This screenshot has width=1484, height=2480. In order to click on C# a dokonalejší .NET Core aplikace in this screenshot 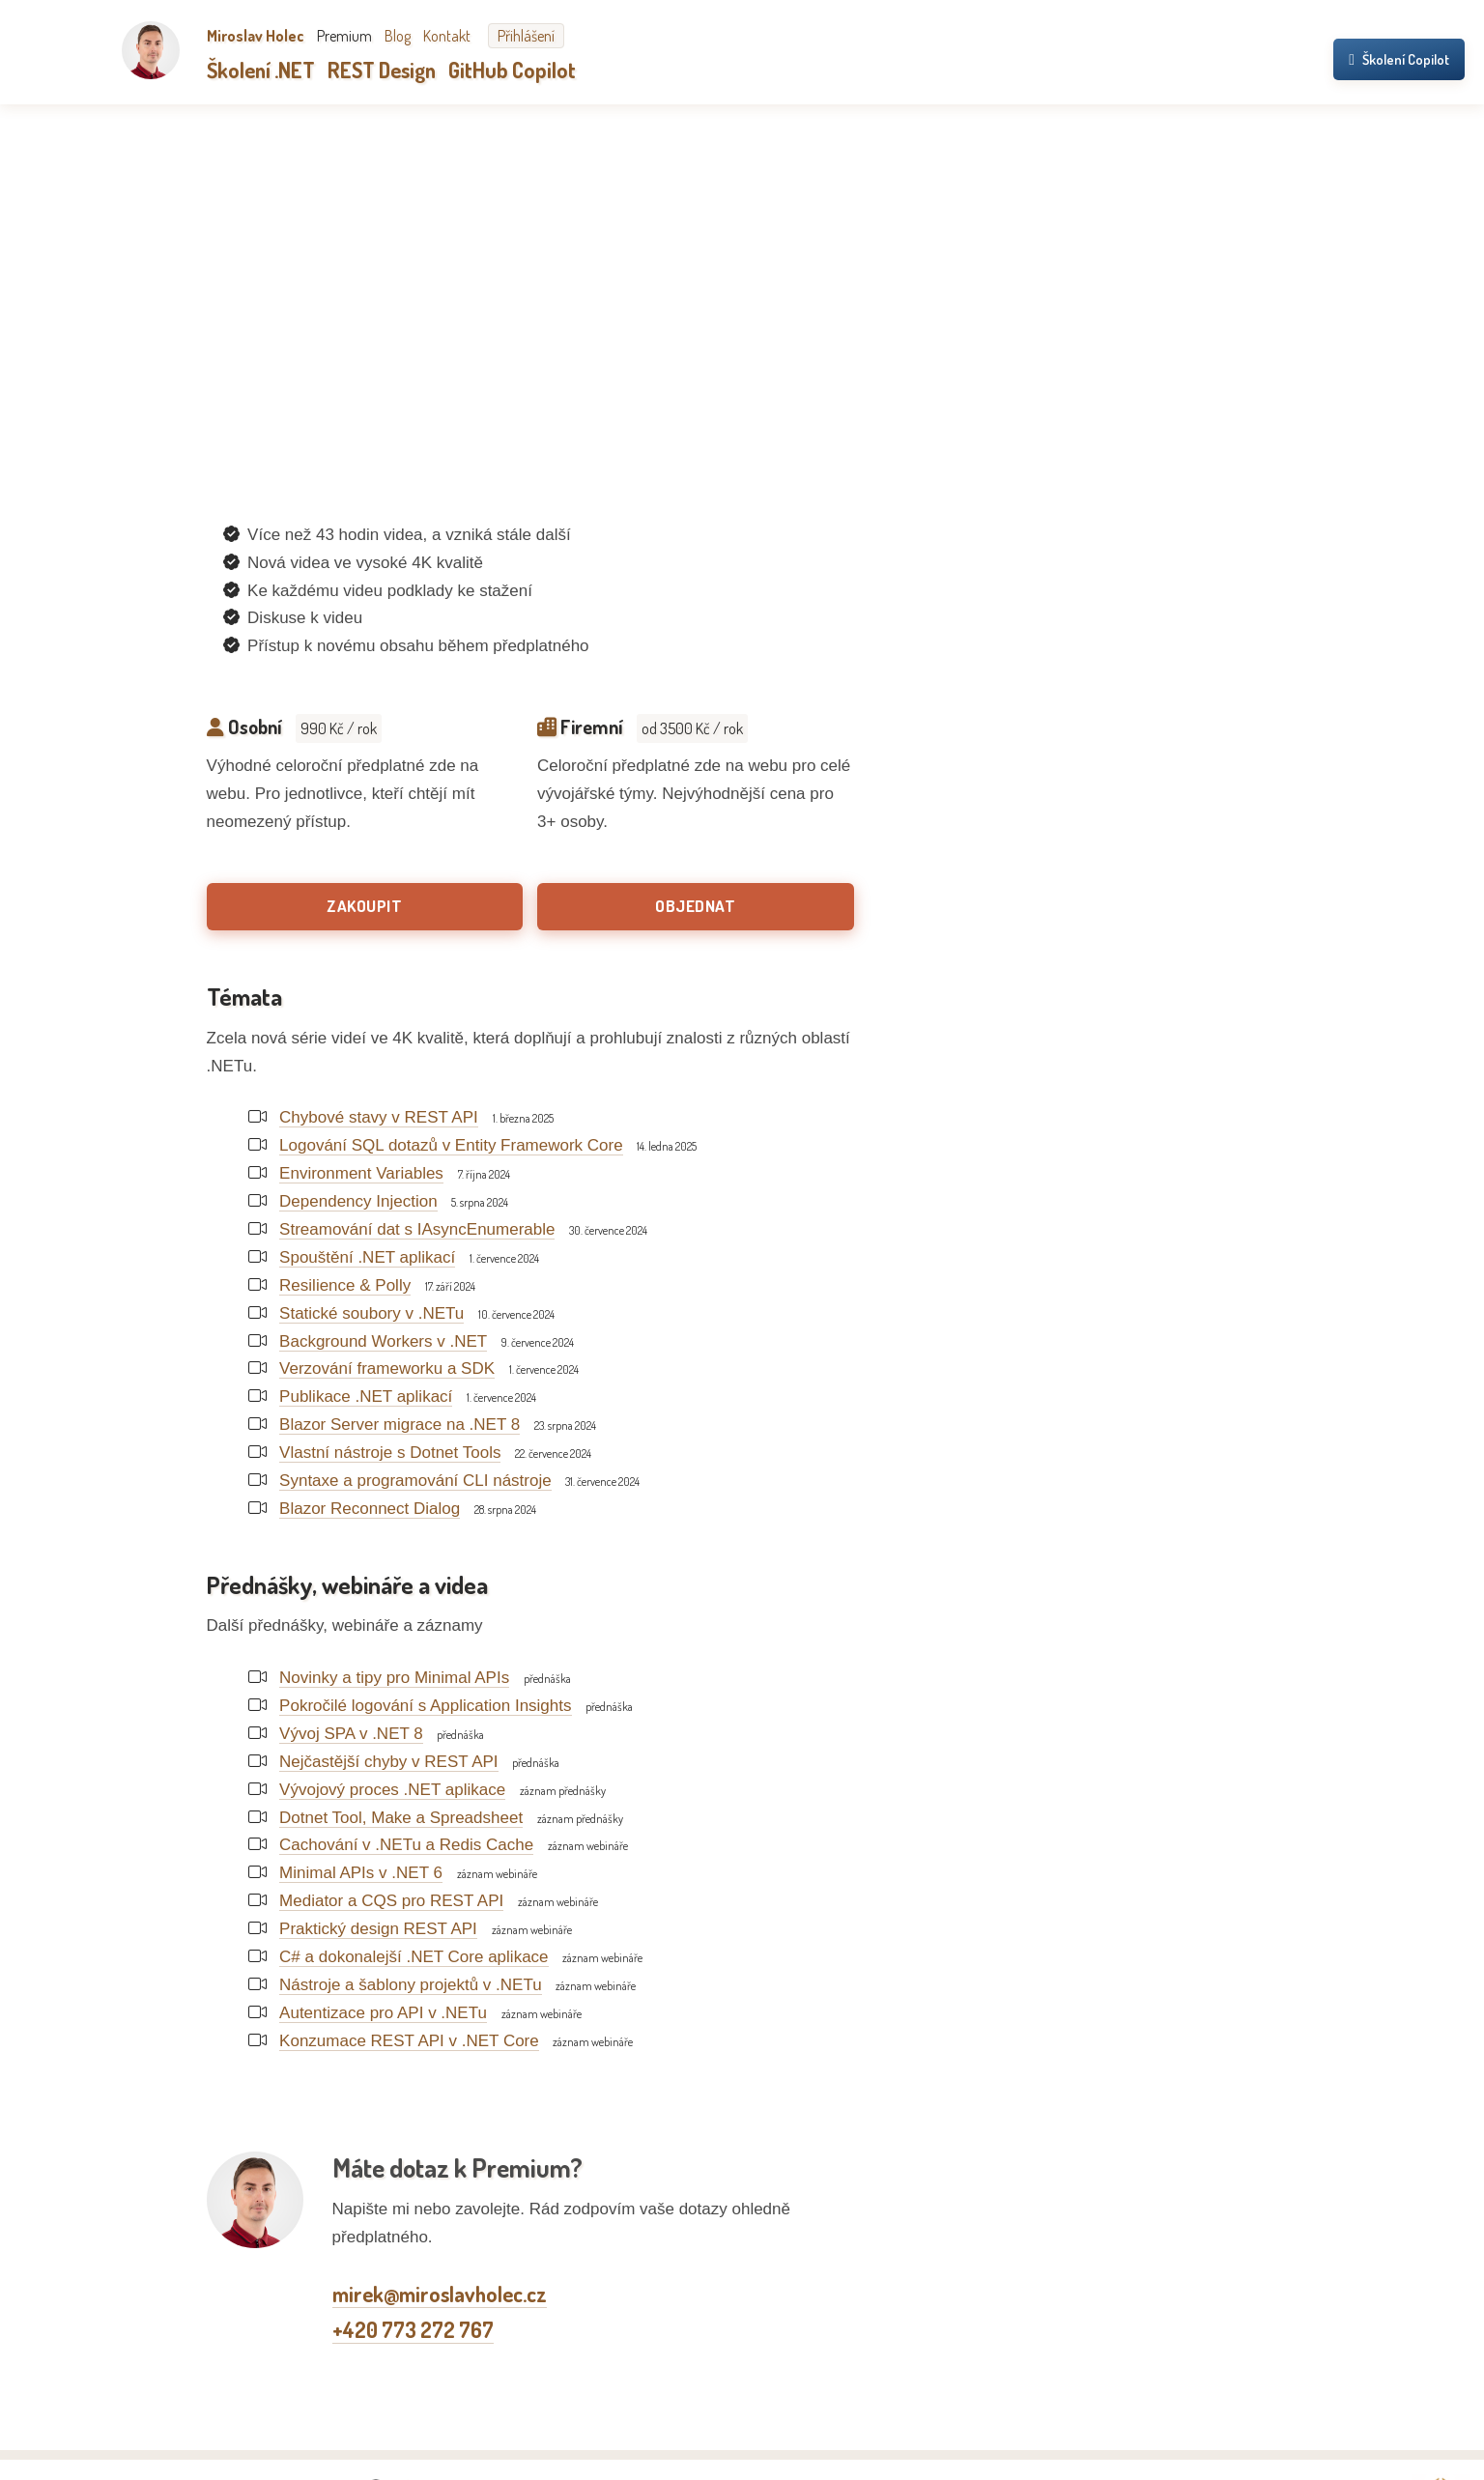, I will do `click(413, 1957)`.